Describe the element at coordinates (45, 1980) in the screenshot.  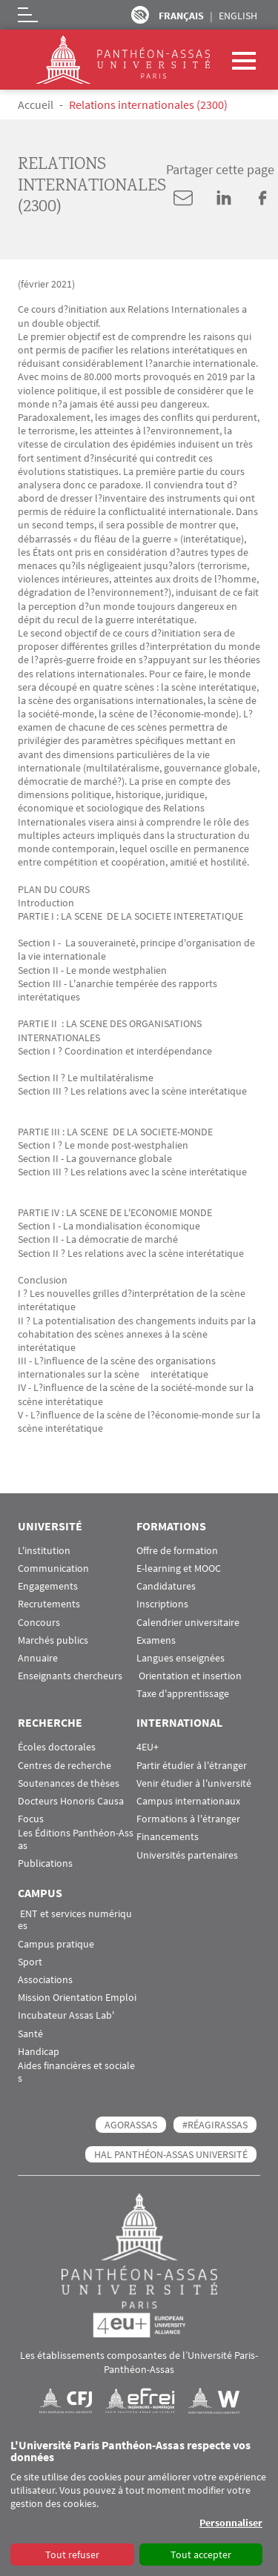
I see `Associations` at that location.